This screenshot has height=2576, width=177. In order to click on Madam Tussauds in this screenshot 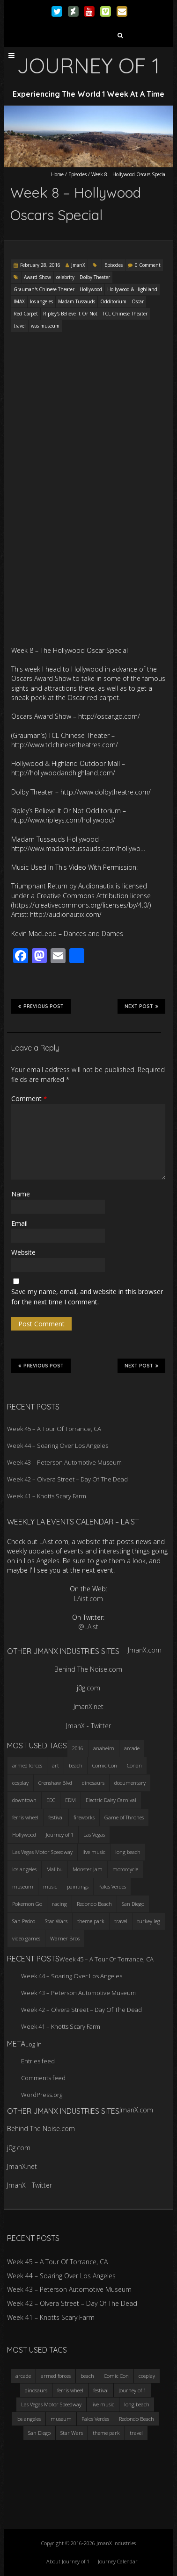, I will do `click(76, 301)`.